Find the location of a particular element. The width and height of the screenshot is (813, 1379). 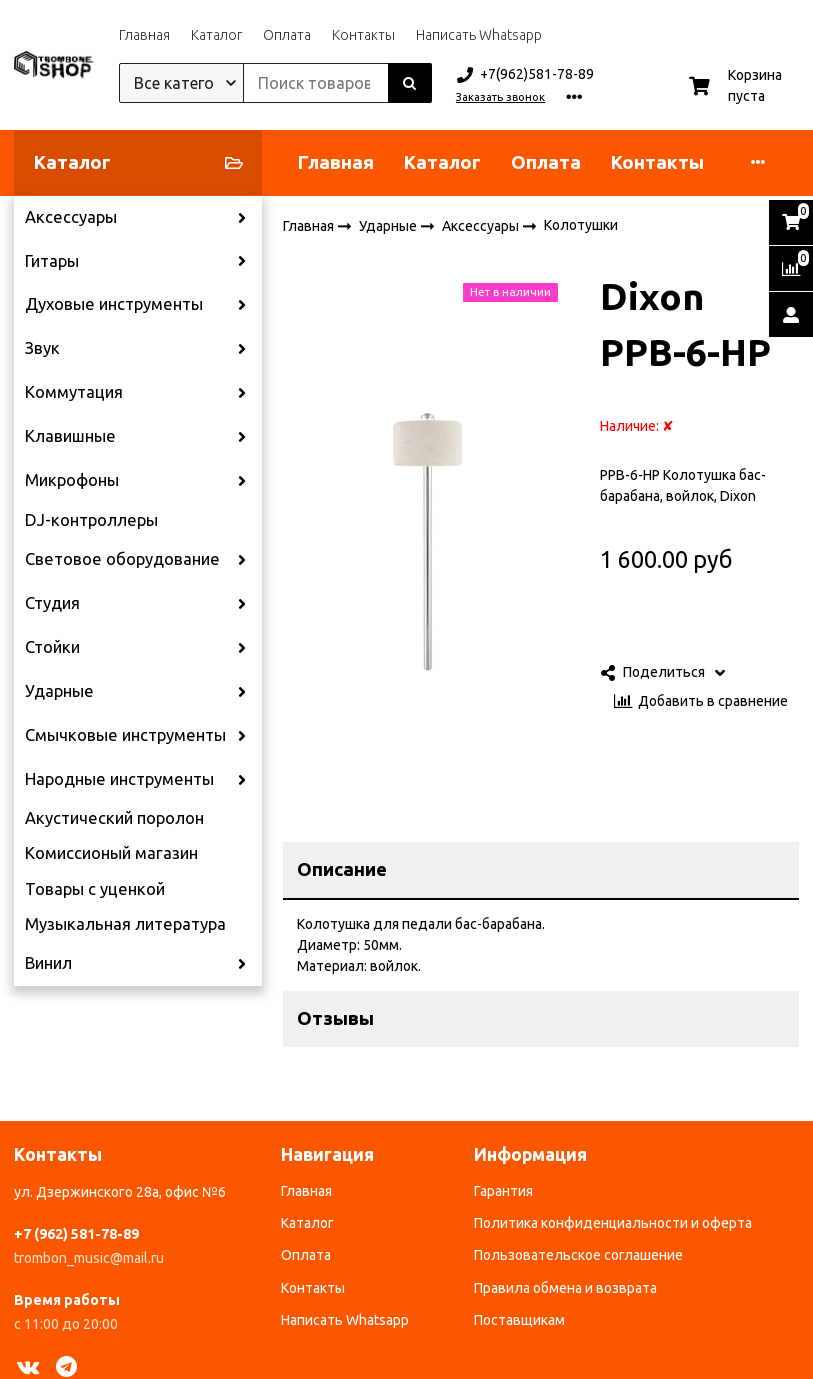

Главная is located at coordinates (144, 35).